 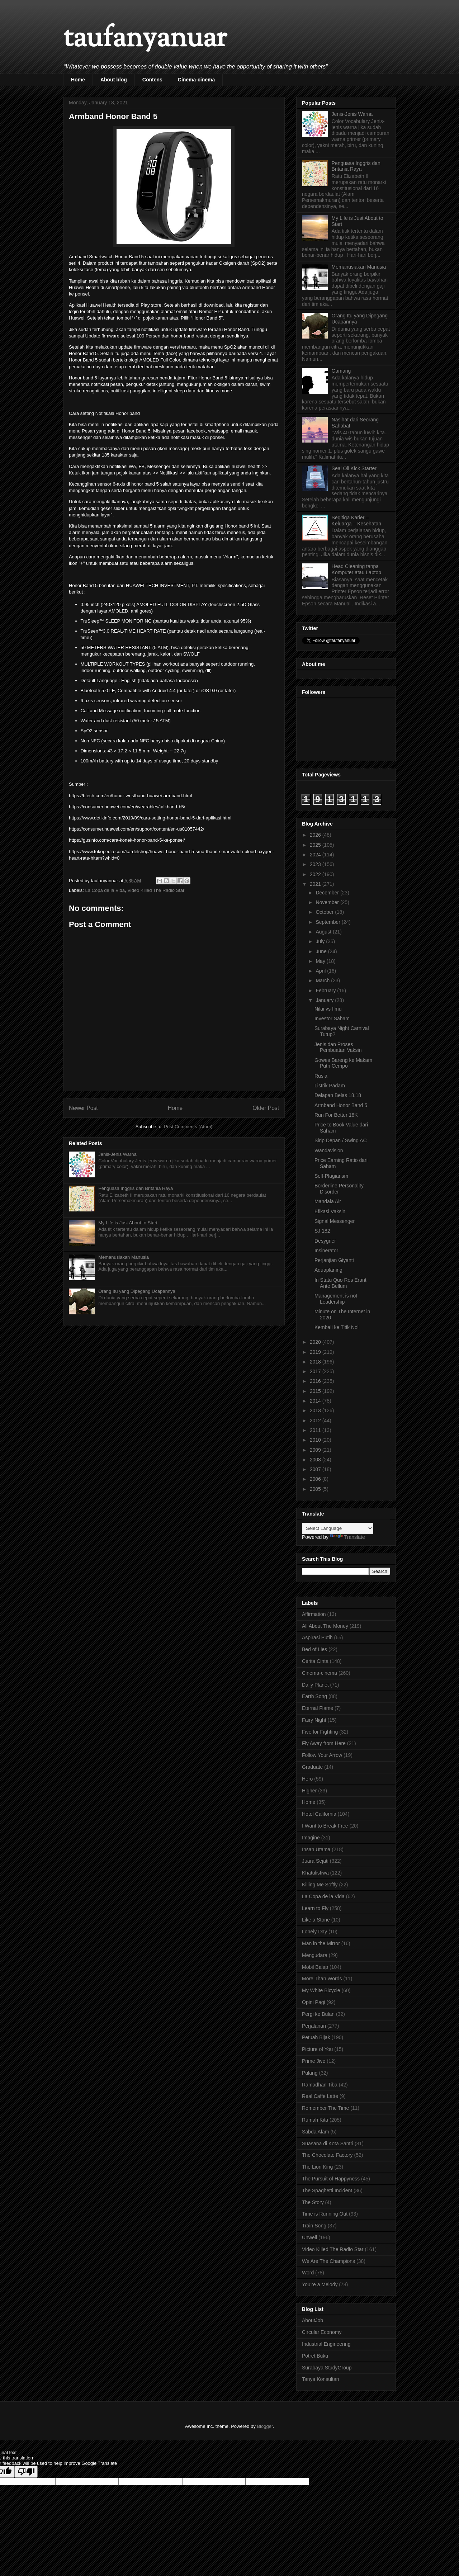 What do you see at coordinates (321, 971) in the screenshot?
I see `April` at bounding box center [321, 971].